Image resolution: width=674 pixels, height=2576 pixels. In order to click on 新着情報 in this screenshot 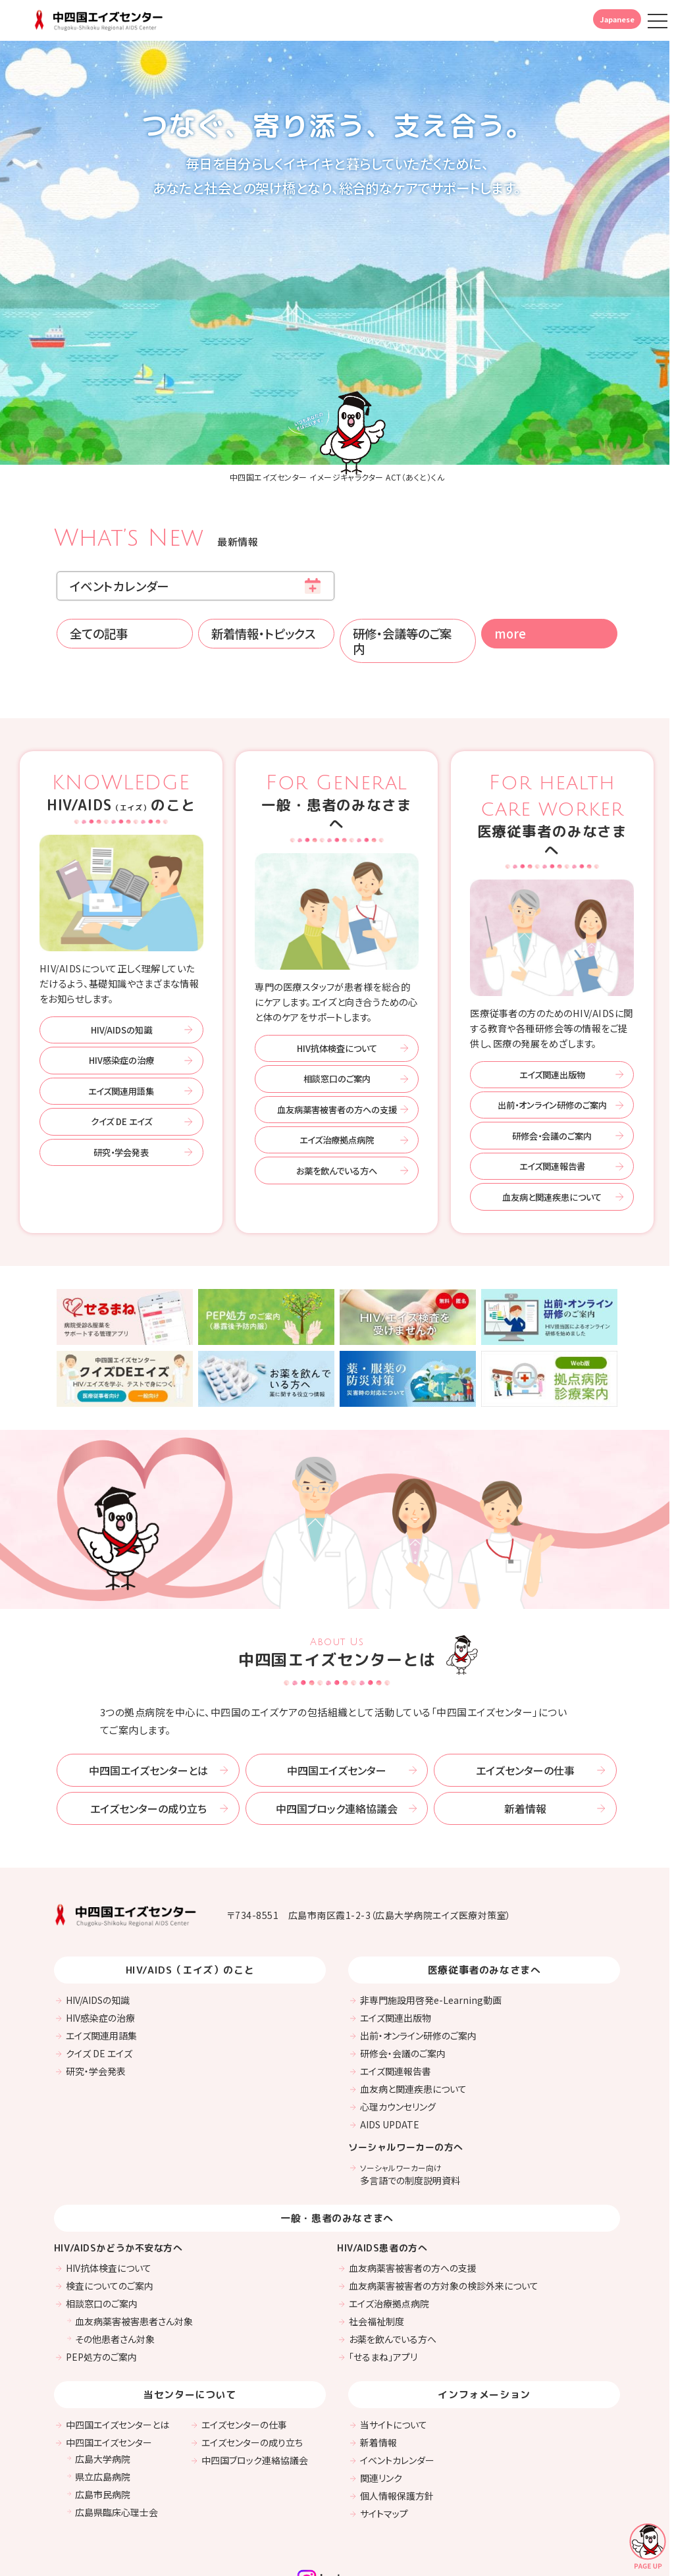, I will do `click(525, 1721)`.